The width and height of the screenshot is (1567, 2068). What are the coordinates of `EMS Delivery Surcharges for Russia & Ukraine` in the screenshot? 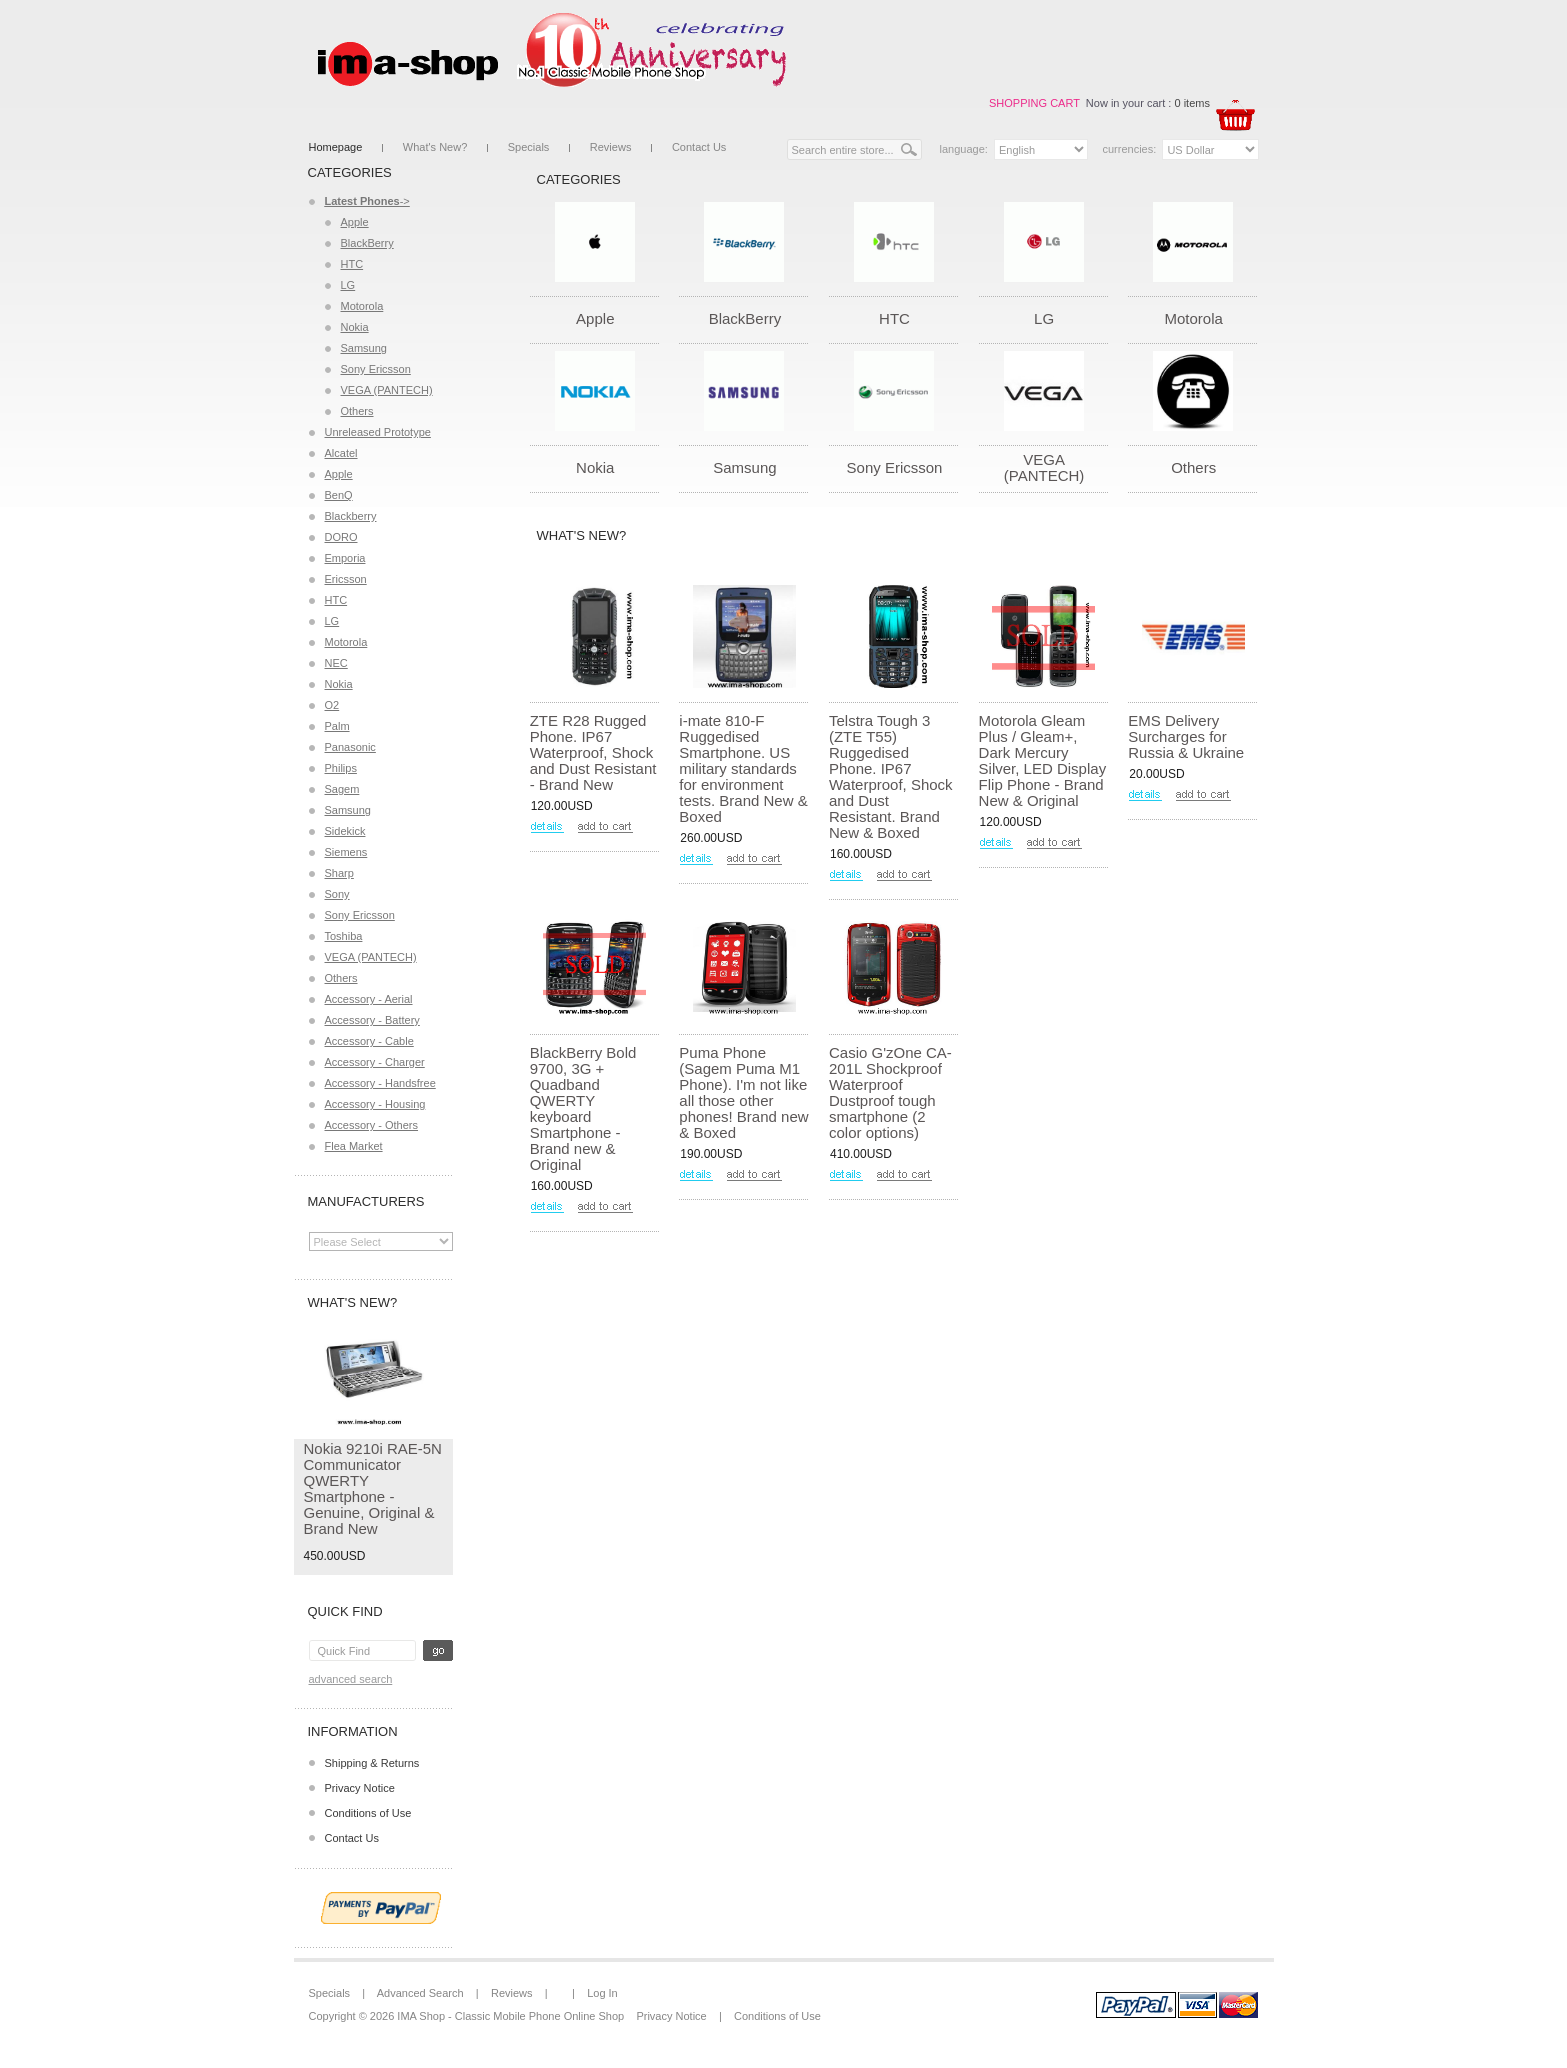 It's located at (1186, 736).